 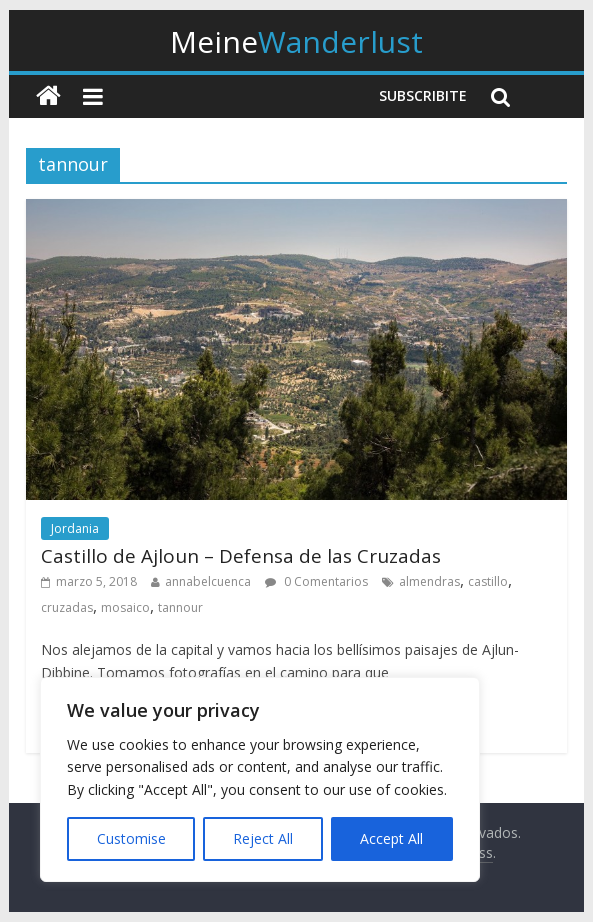 What do you see at coordinates (180, 607) in the screenshot?
I see `tannour` at bounding box center [180, 607].